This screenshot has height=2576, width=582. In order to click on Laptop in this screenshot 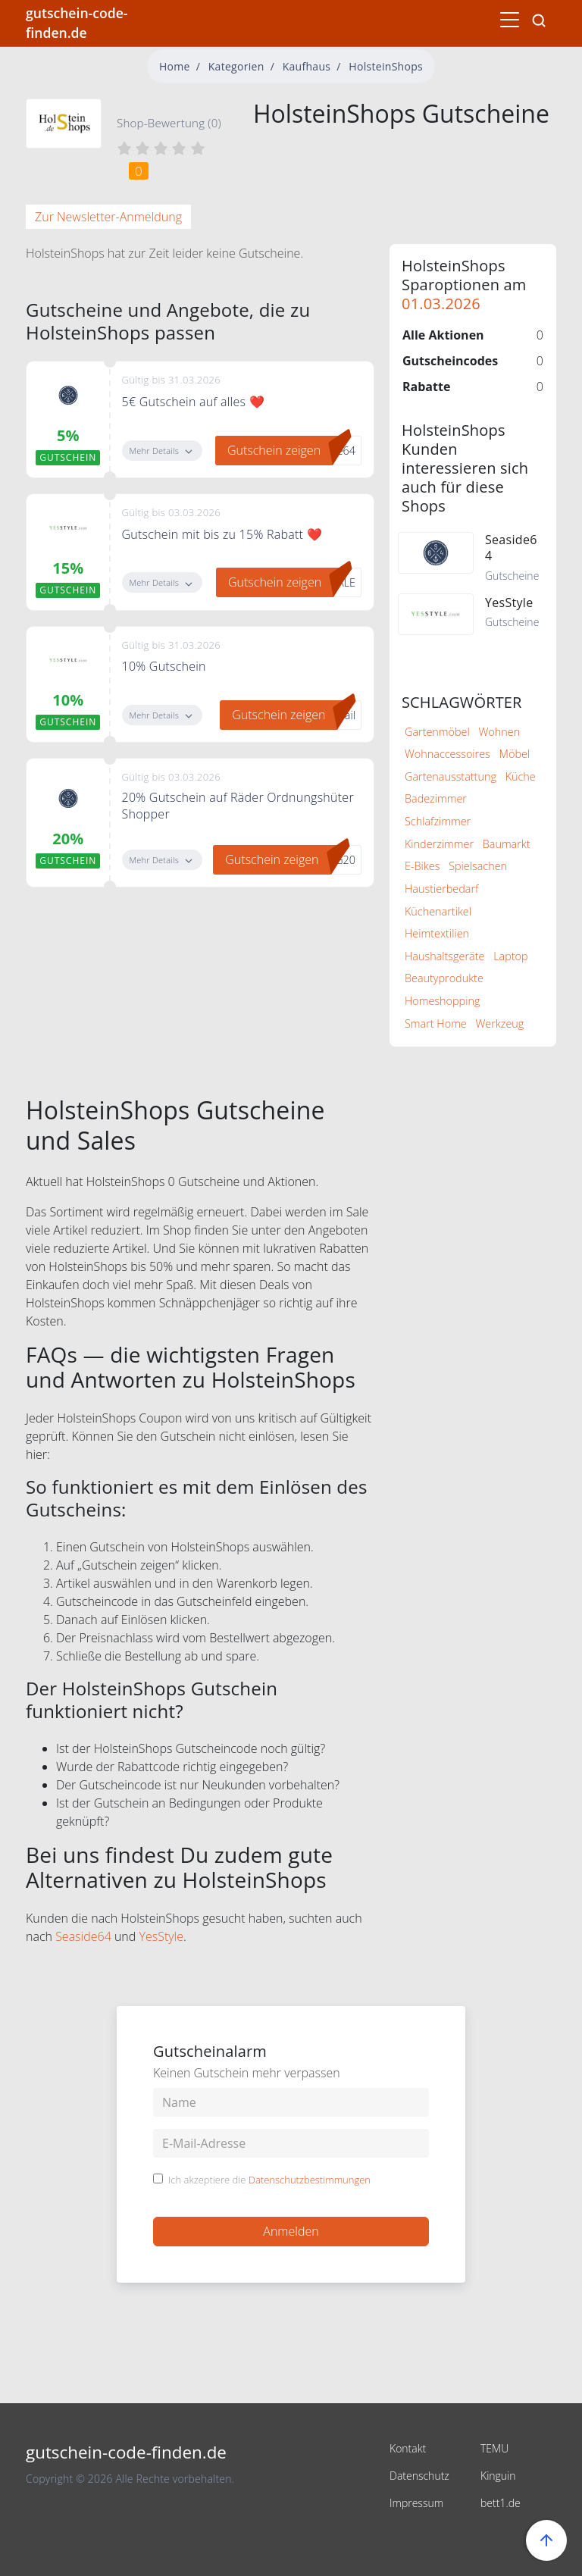, I will do `click(510, 956)`.